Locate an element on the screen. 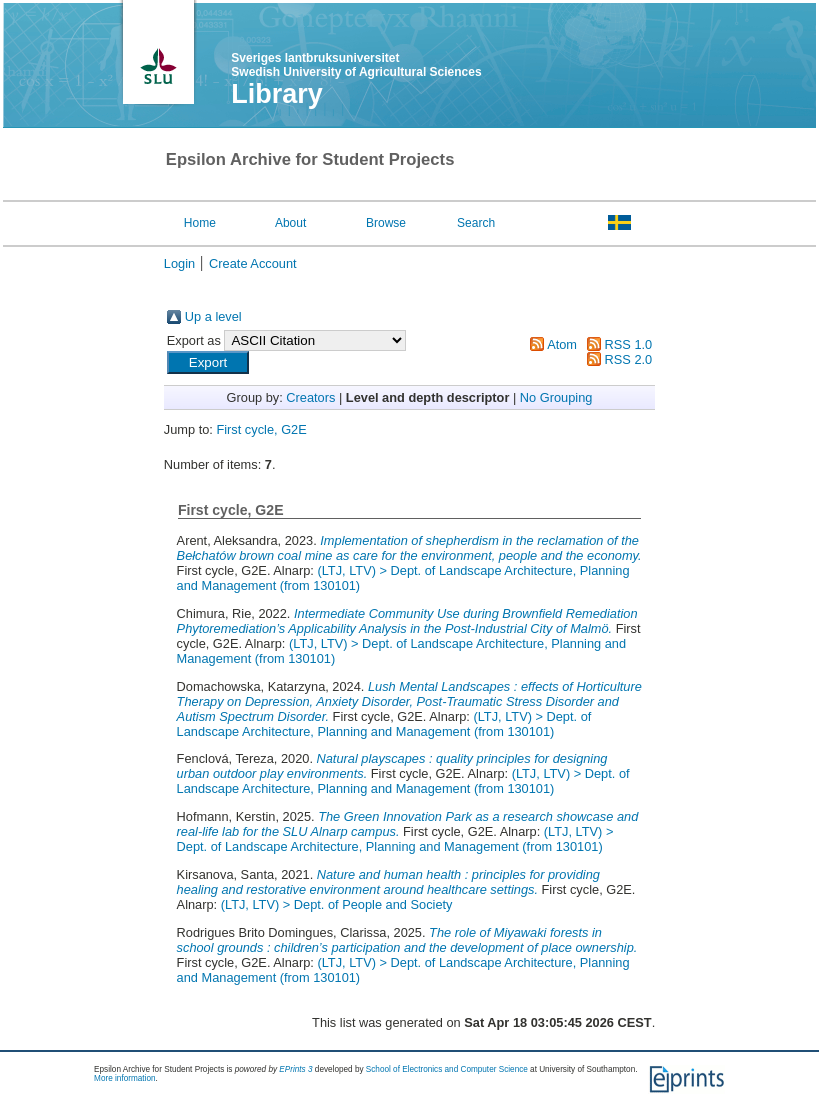 The width and height of the screenshot is (819, 1097). No Grouping is located at coordinates (556, 397).